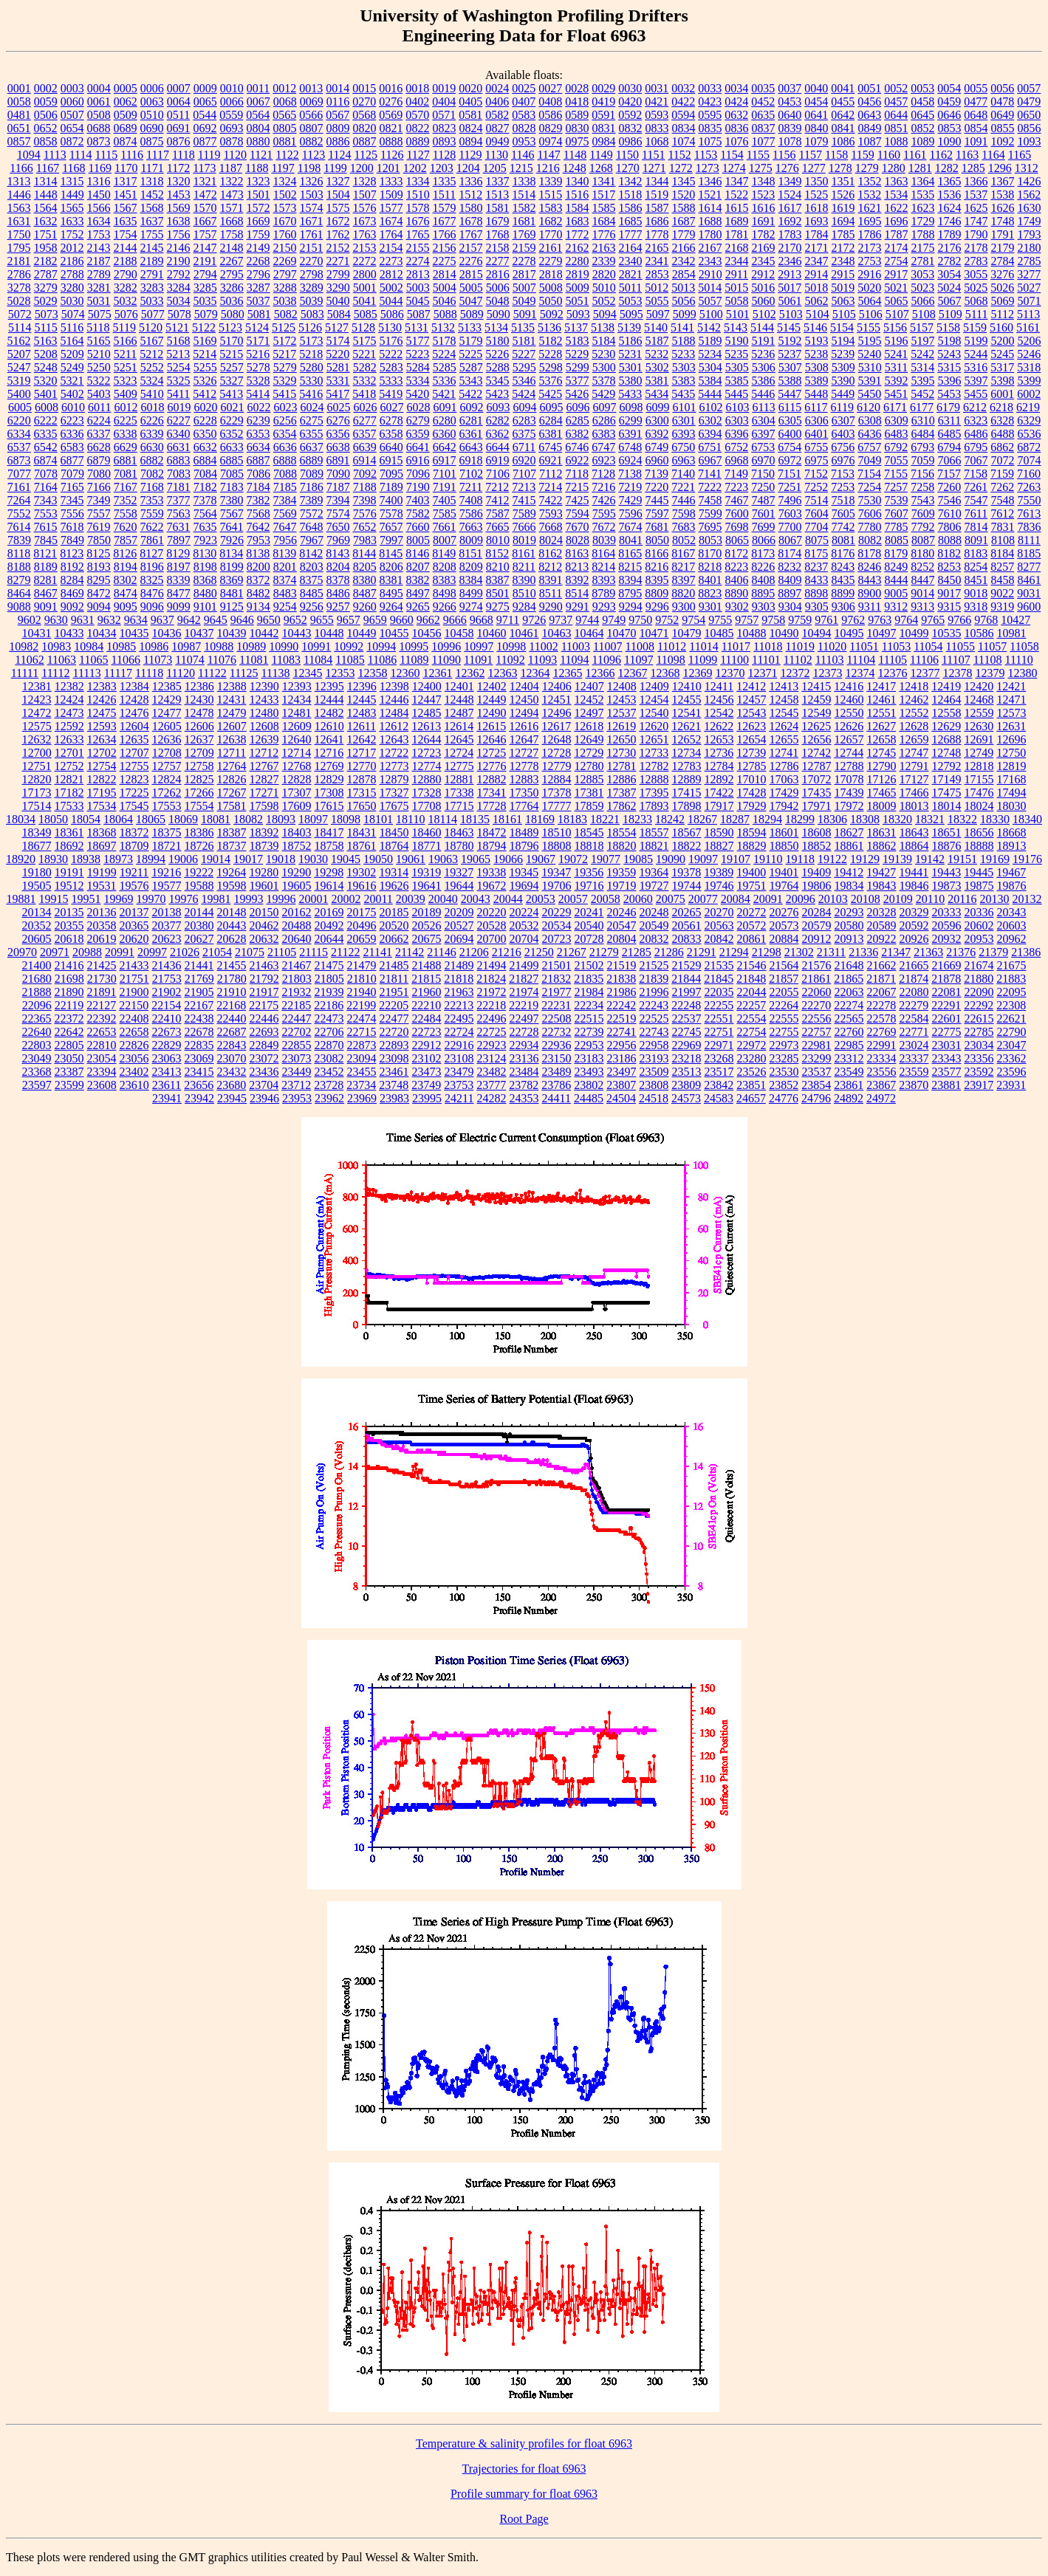 Image resolution: width=1048 pixels, height=2576 pixels. Describe the element at coordinates (630, 473) in the screenshot. I see `7138` at that location.